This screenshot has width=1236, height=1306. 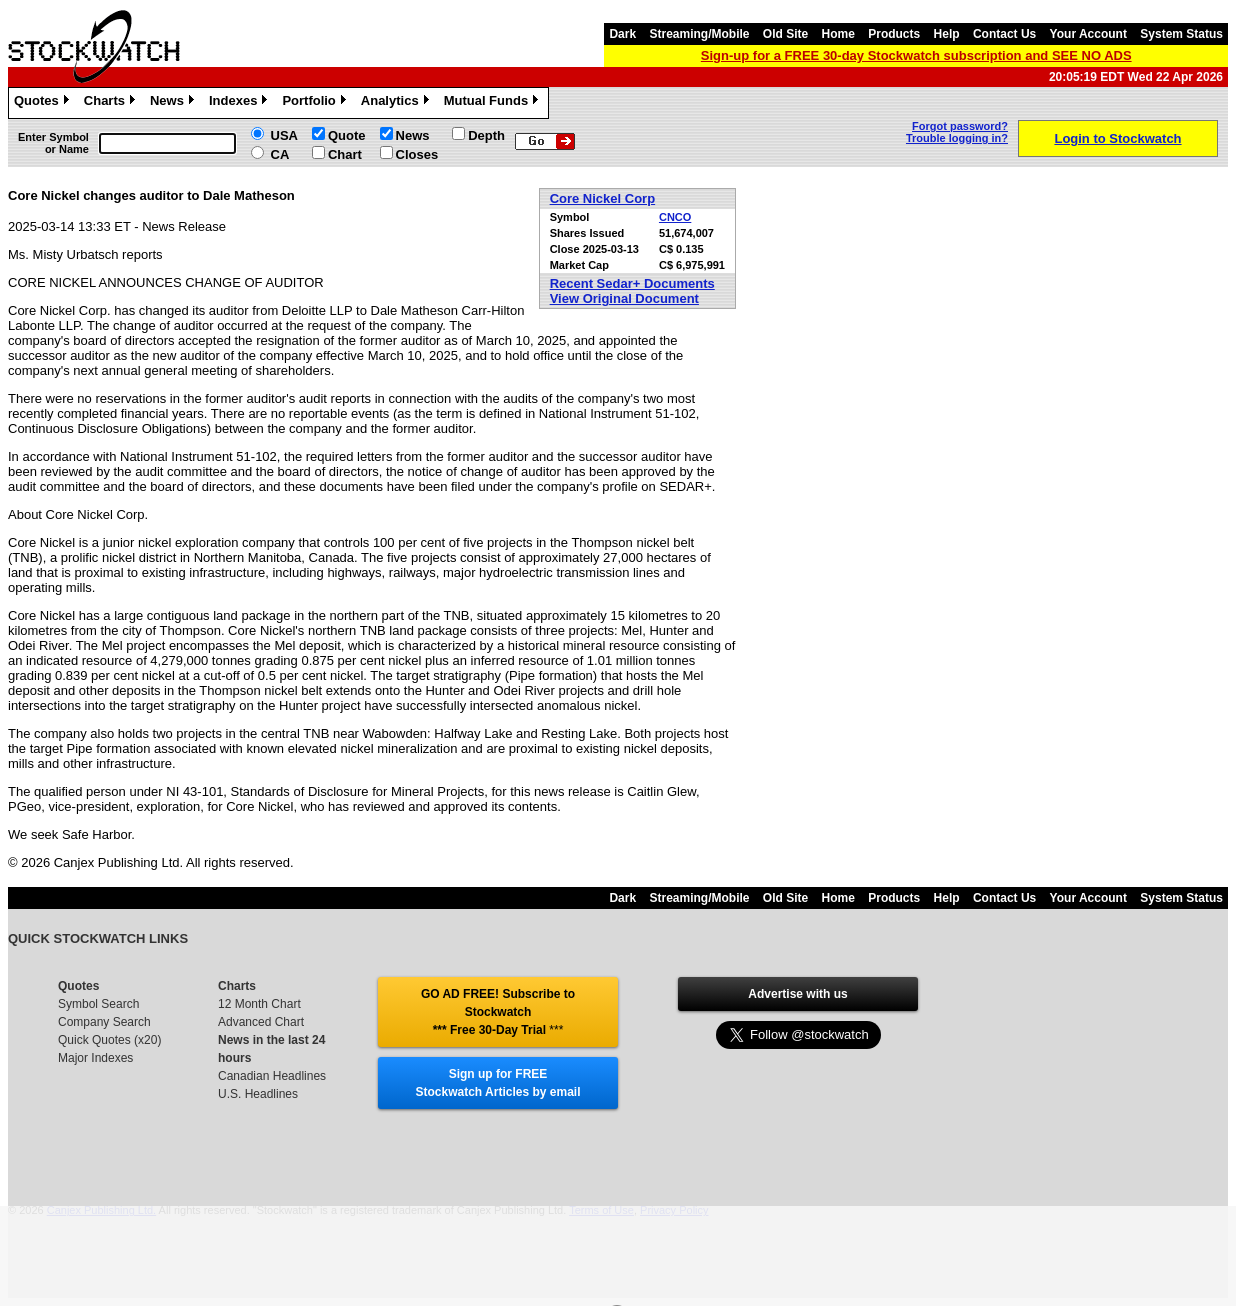 What do you see at coordinates (259, 1004) in the screenshot?
I see `12 Month Chart` at bounding box center [259, 1004].